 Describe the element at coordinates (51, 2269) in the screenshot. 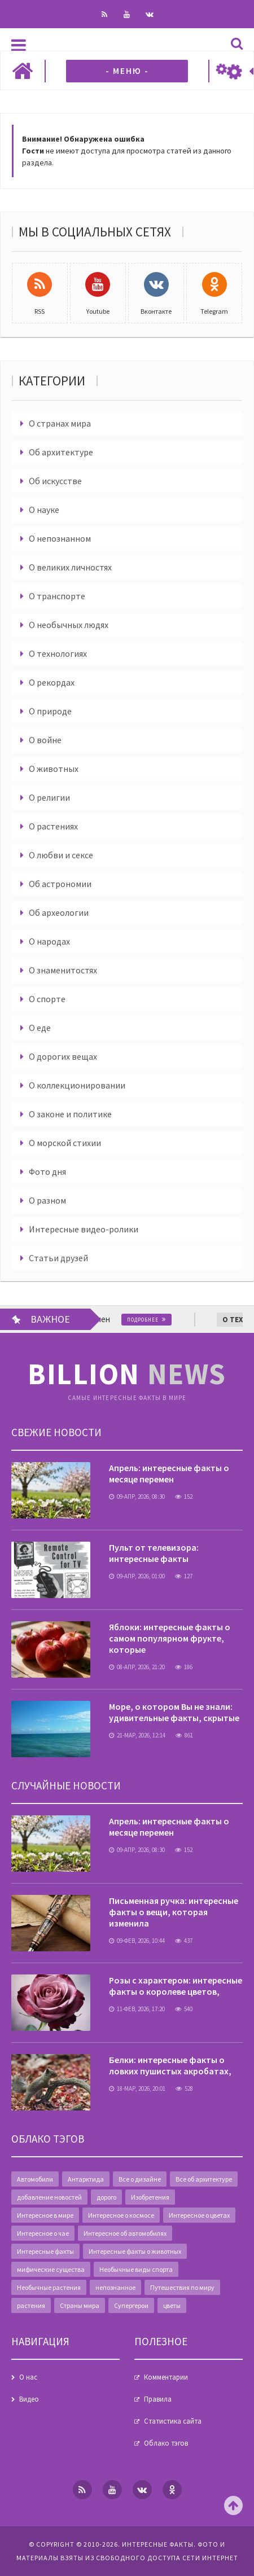

I see `мифические существа` at that location.